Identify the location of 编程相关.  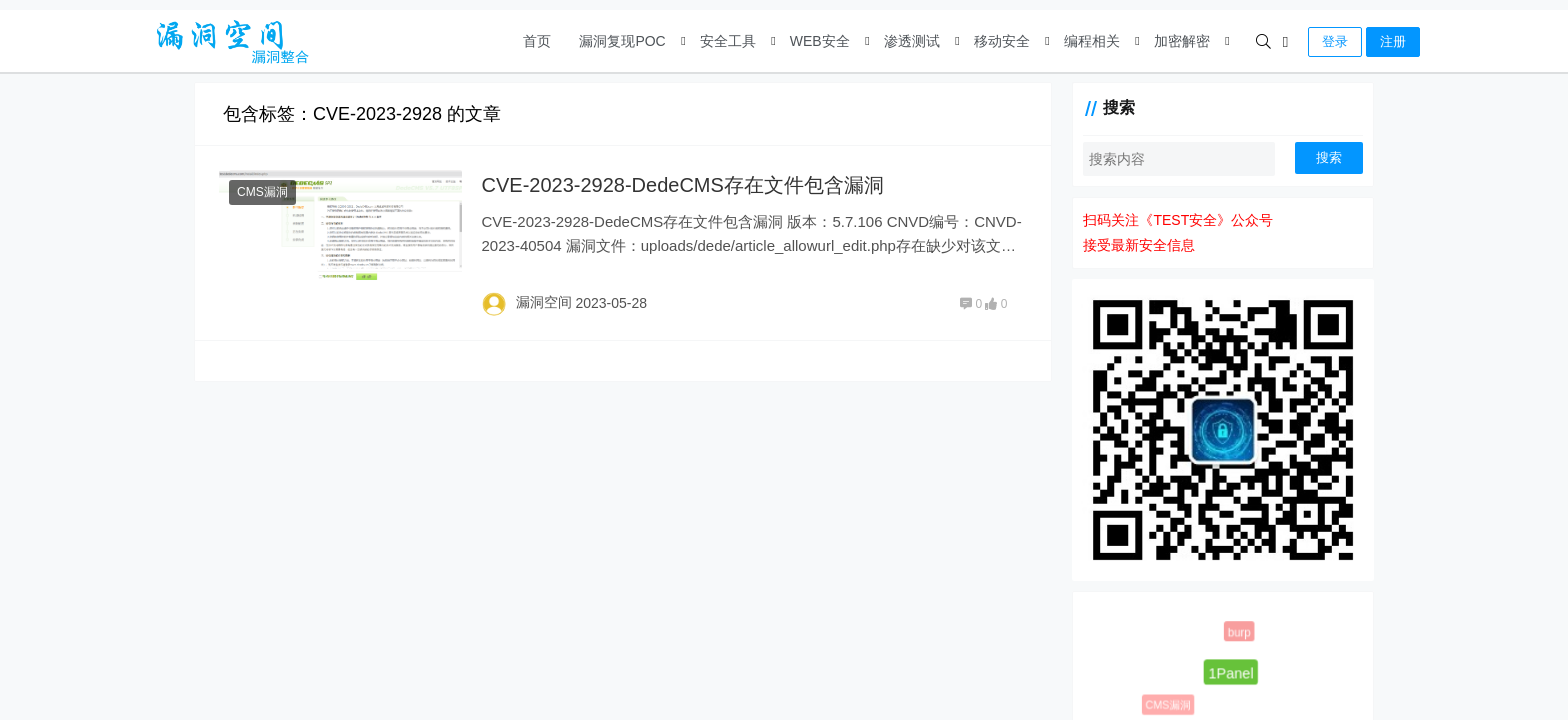
(1092, 41).